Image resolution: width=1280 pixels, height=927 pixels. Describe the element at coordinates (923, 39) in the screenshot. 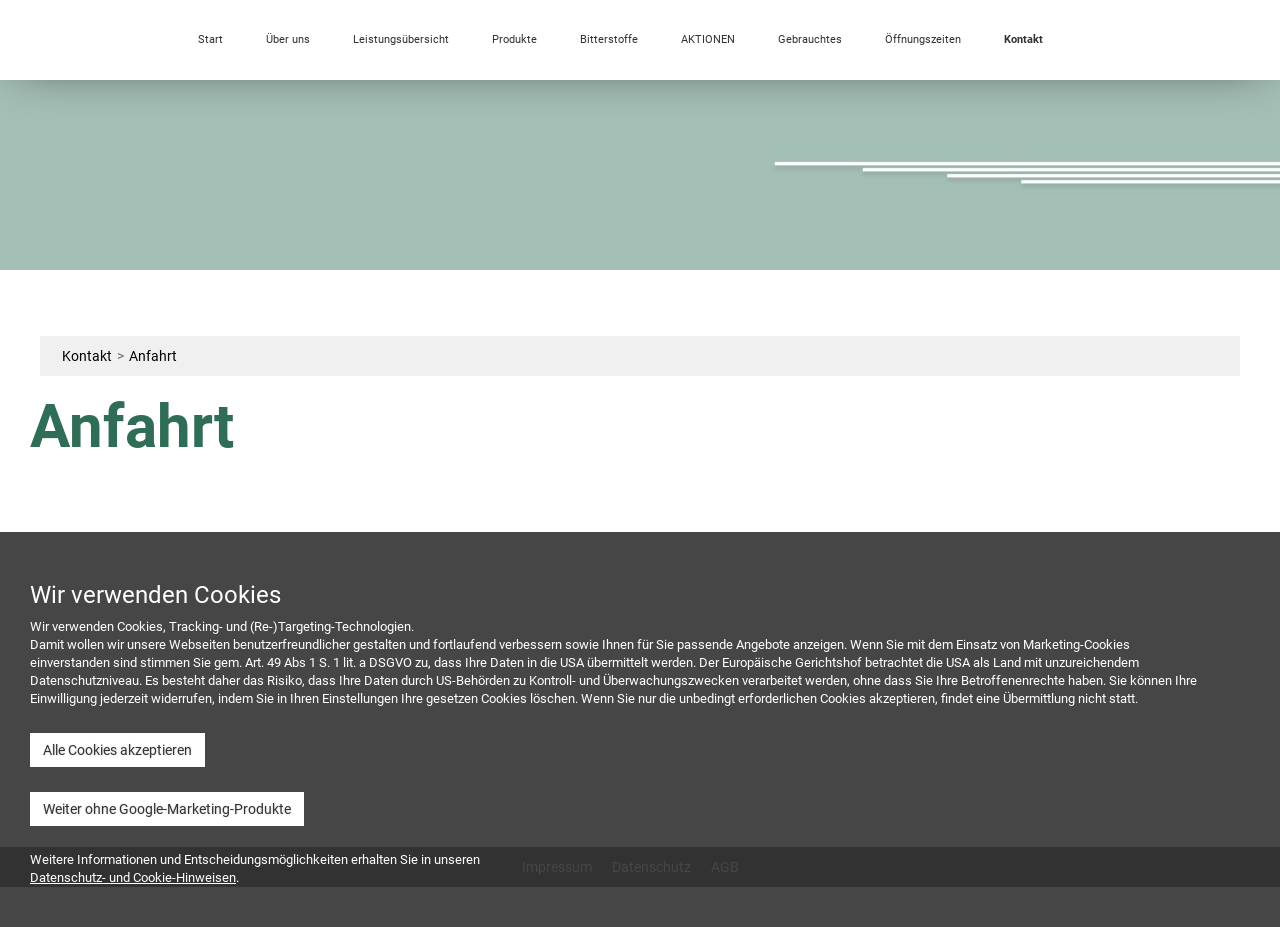

I see `Öffnungszeiten` at that location.